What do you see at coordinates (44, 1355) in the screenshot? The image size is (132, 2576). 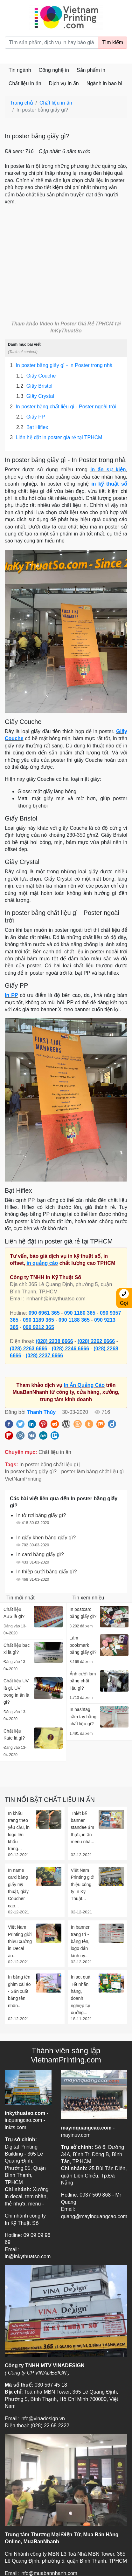 I see `(028) 2237 6666` at bounding box center [44, 1355].